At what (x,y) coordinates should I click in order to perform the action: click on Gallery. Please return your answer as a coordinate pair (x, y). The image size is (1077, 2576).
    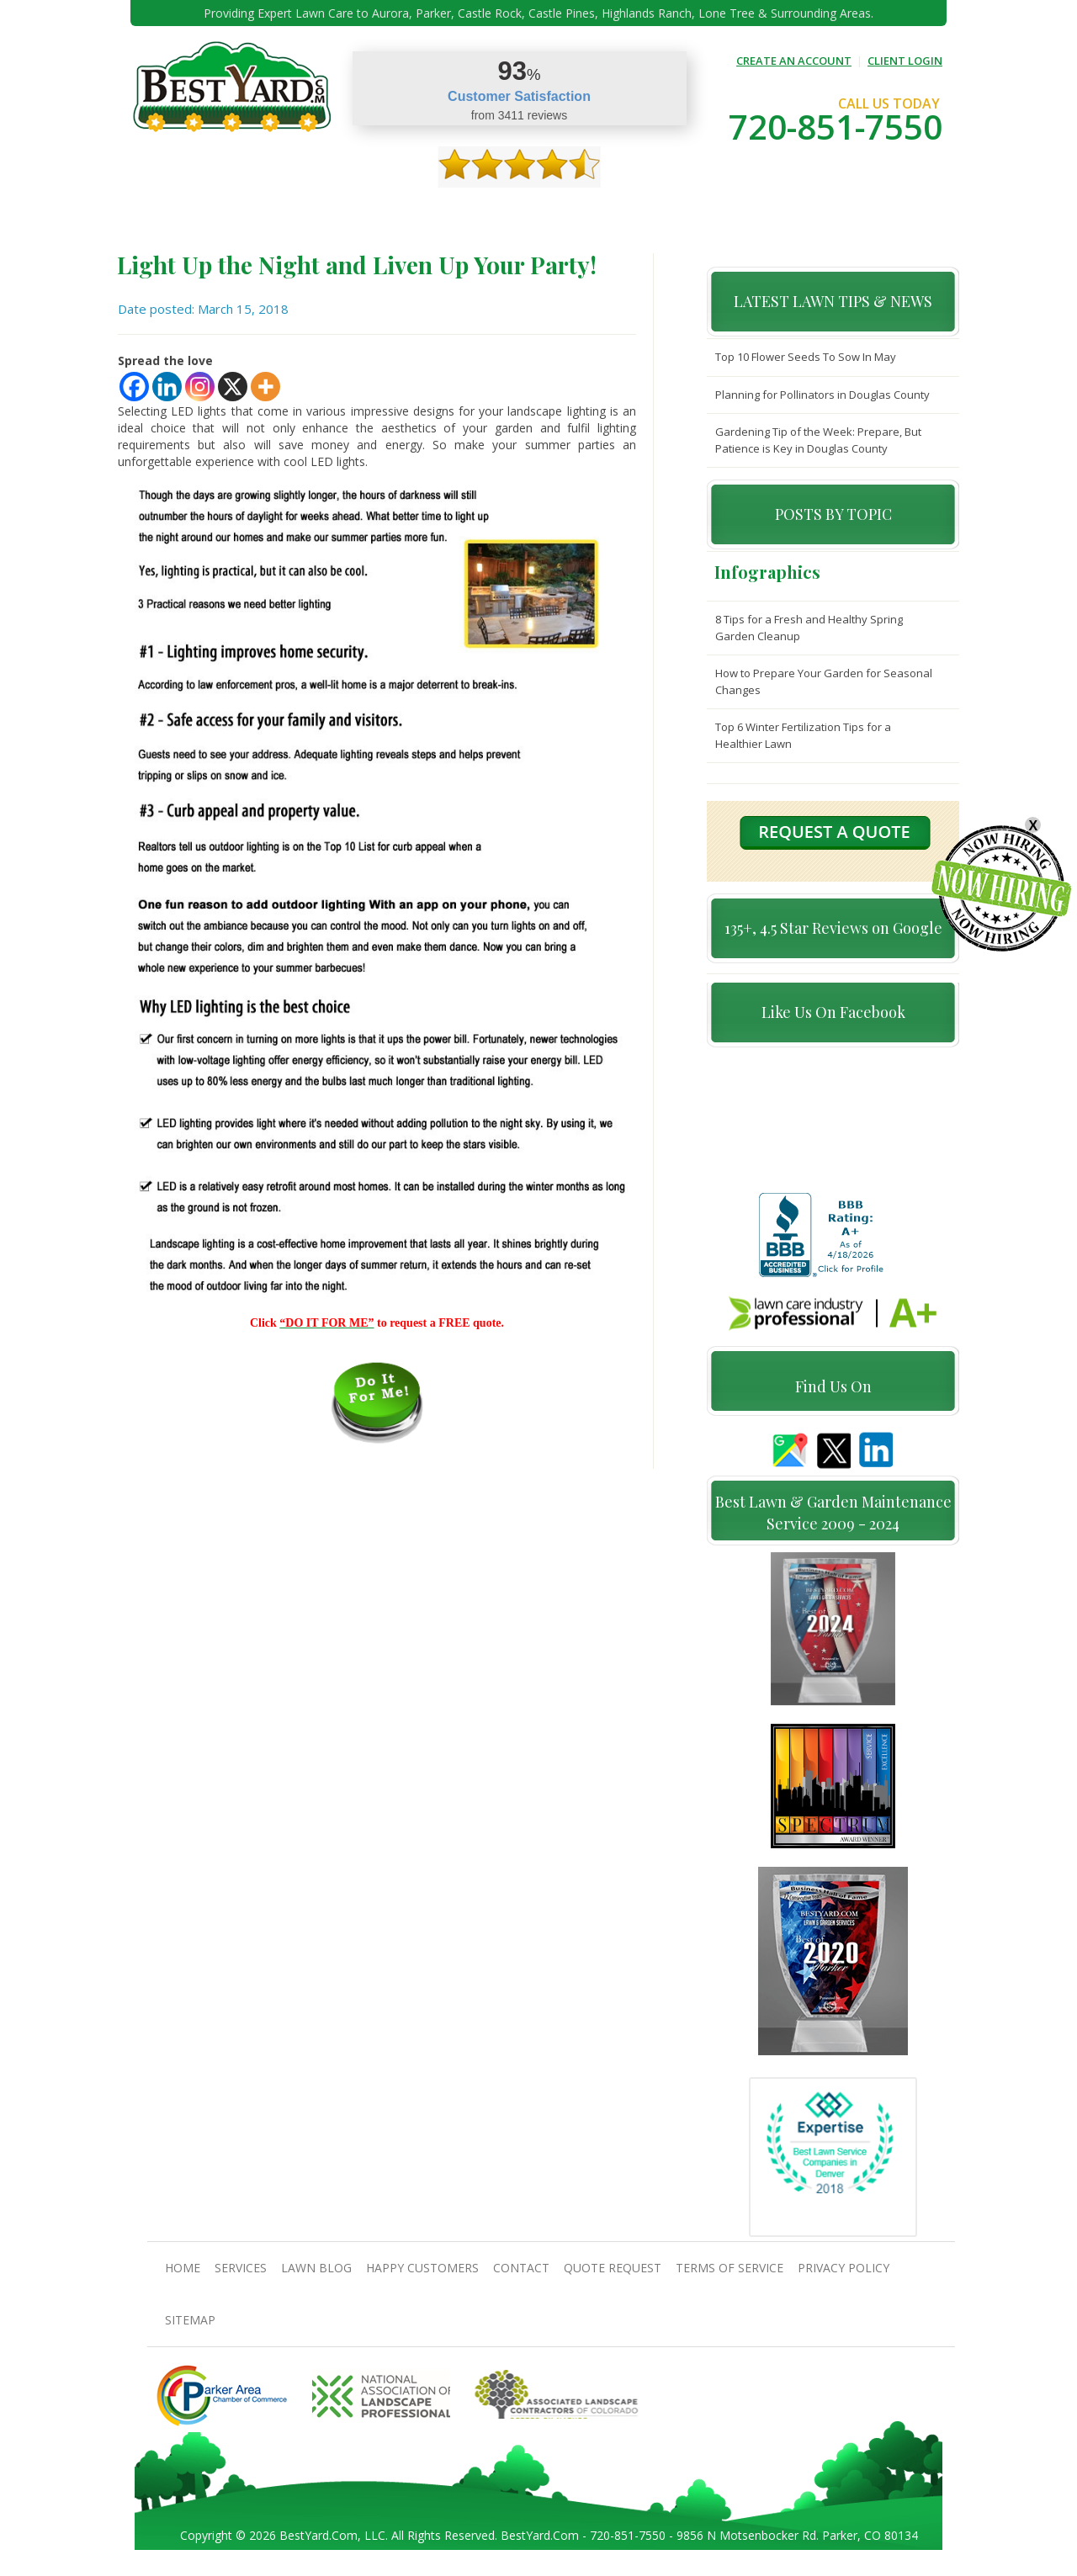
    Looking at the image, I should click on (441, 211).